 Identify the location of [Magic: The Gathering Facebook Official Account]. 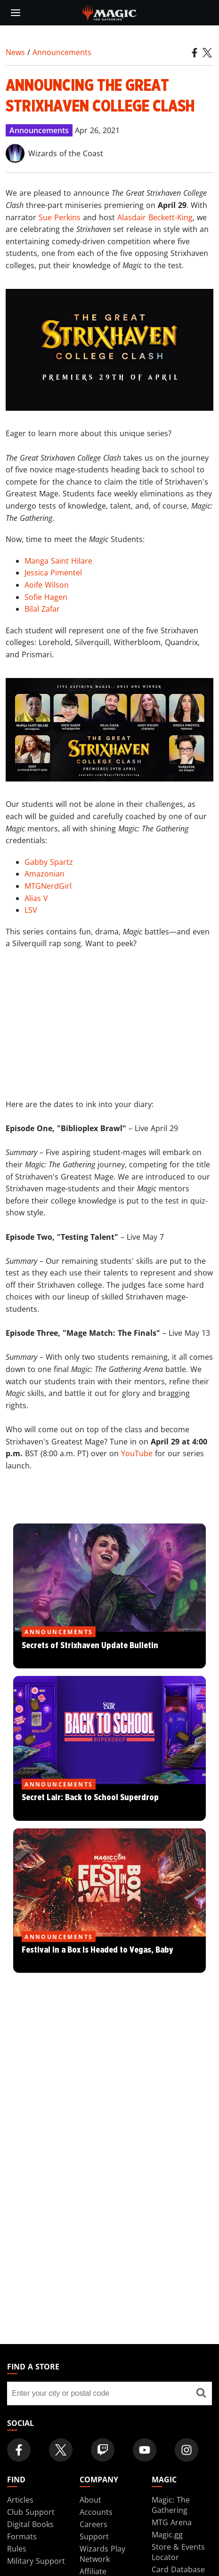
(19, 2450).